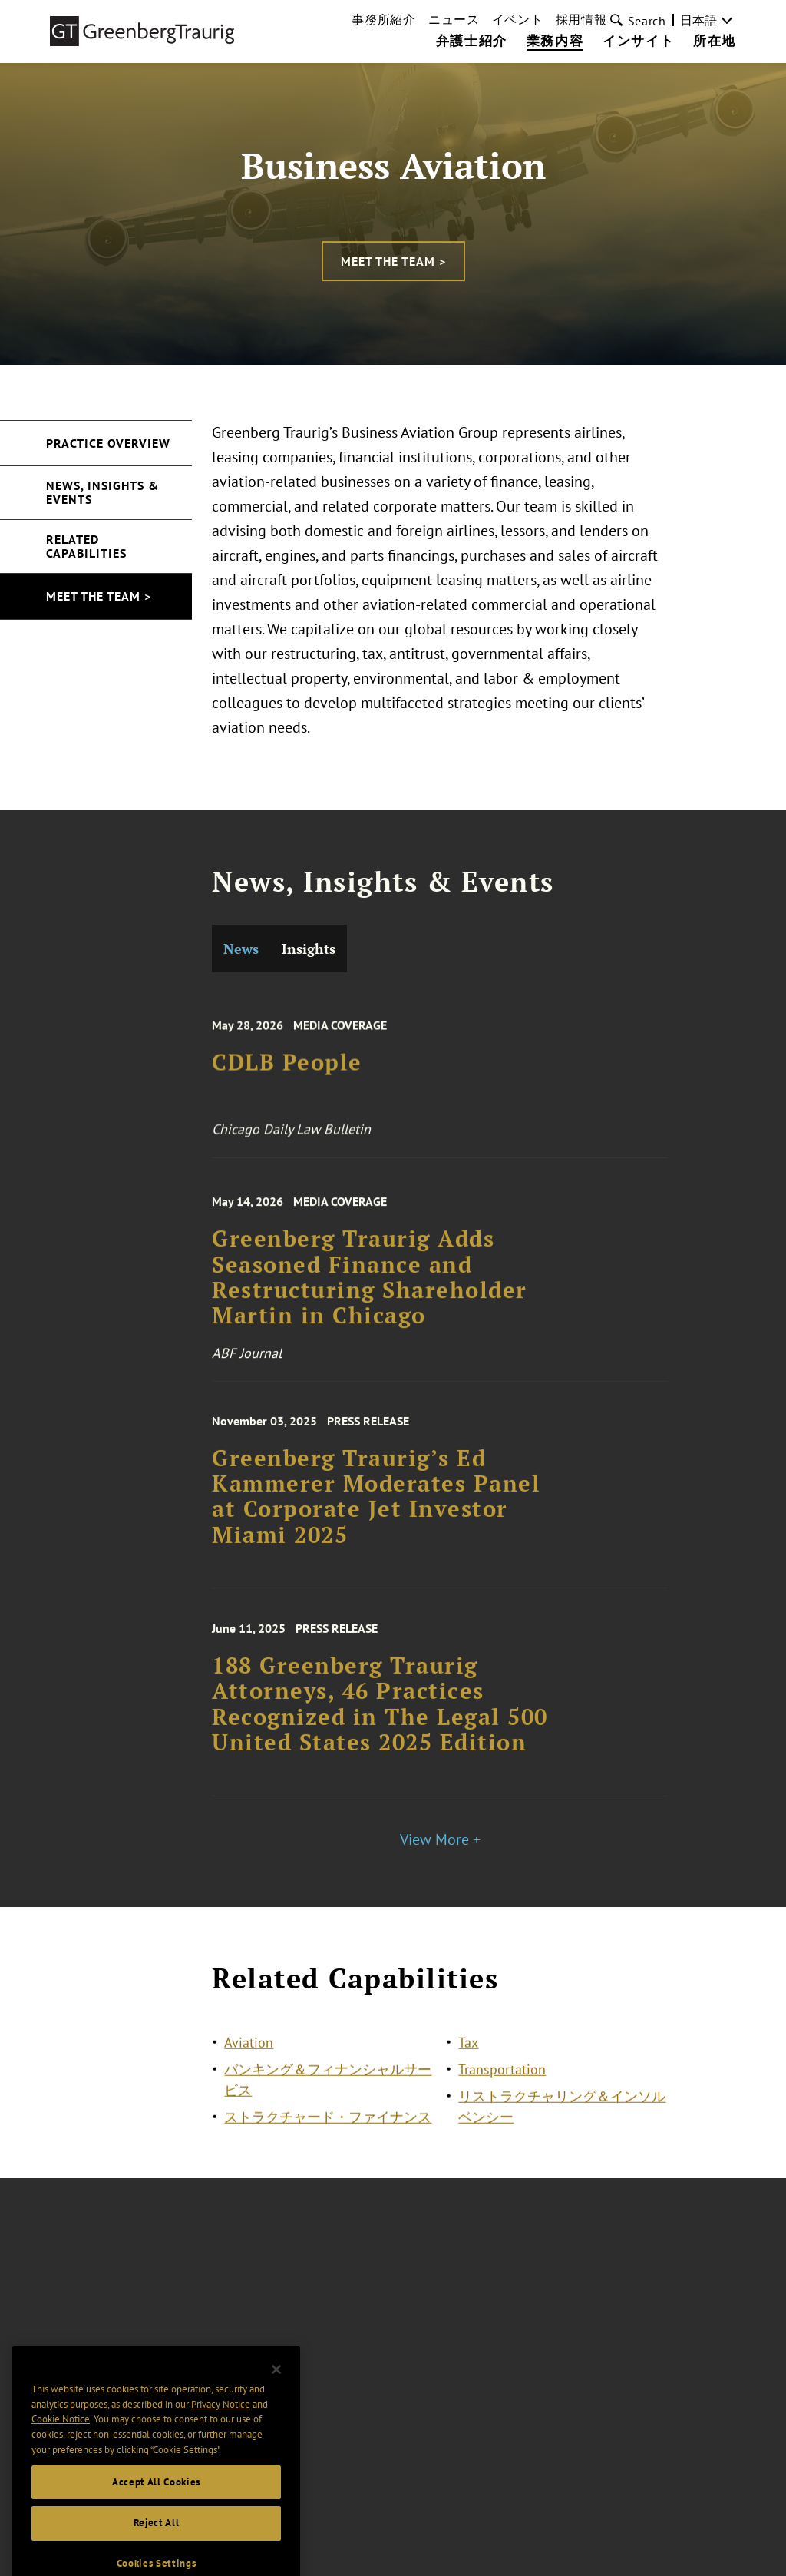 This screenshot has width=786, height=2576. What do you see at coordinates (308, 948) in the screenshot?
I see `Insights` at bounding box center [308, 948].